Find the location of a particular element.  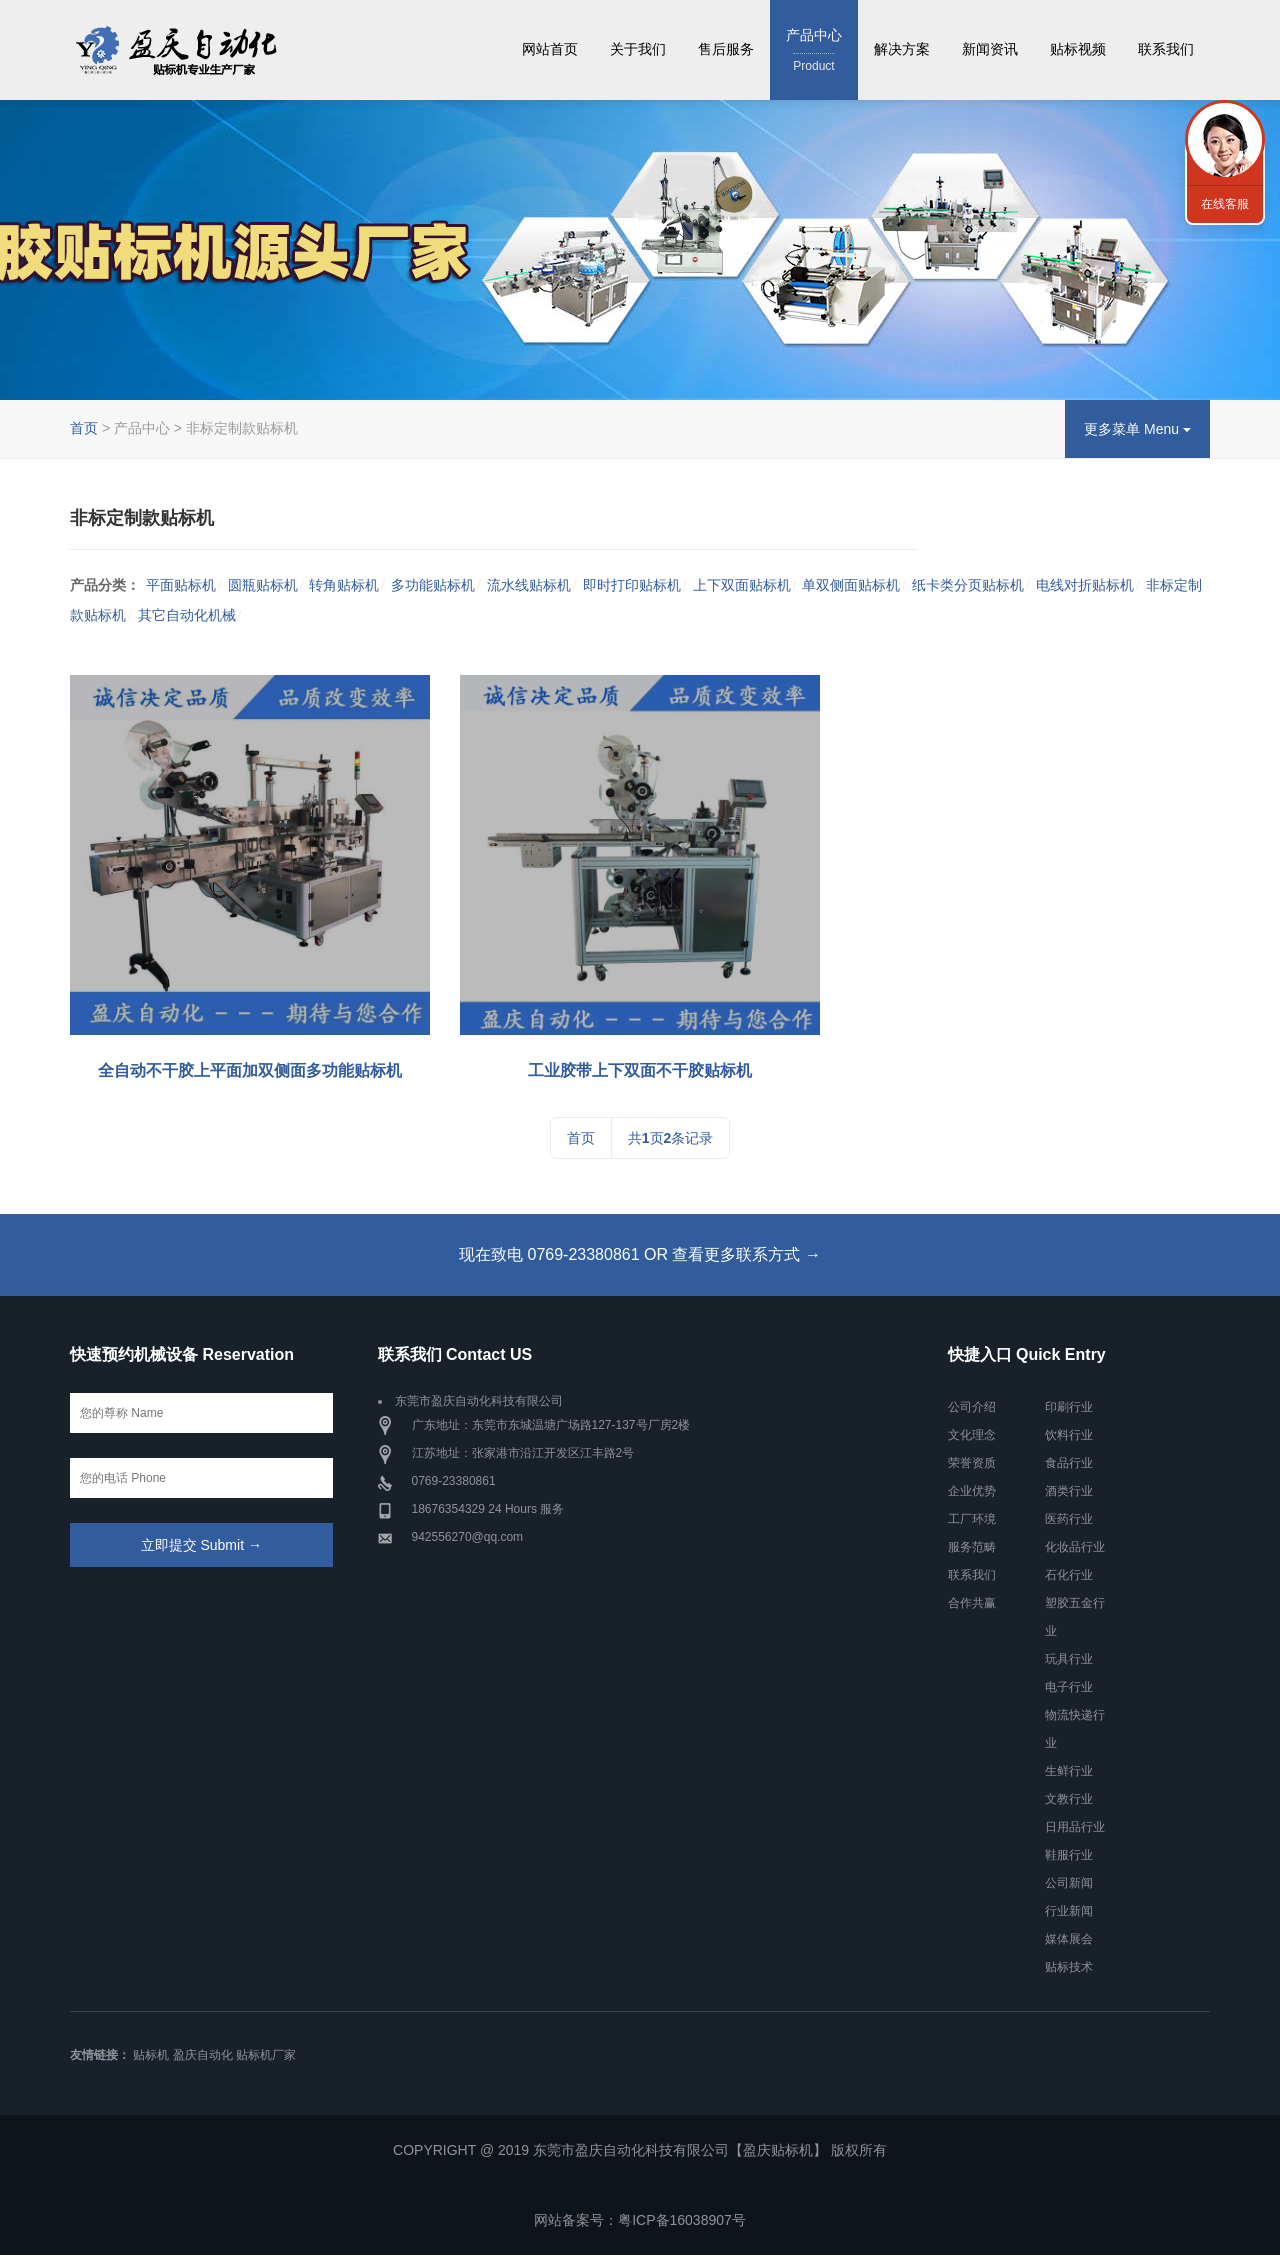

饮料行业 is located at coordinates (1069, 1435).